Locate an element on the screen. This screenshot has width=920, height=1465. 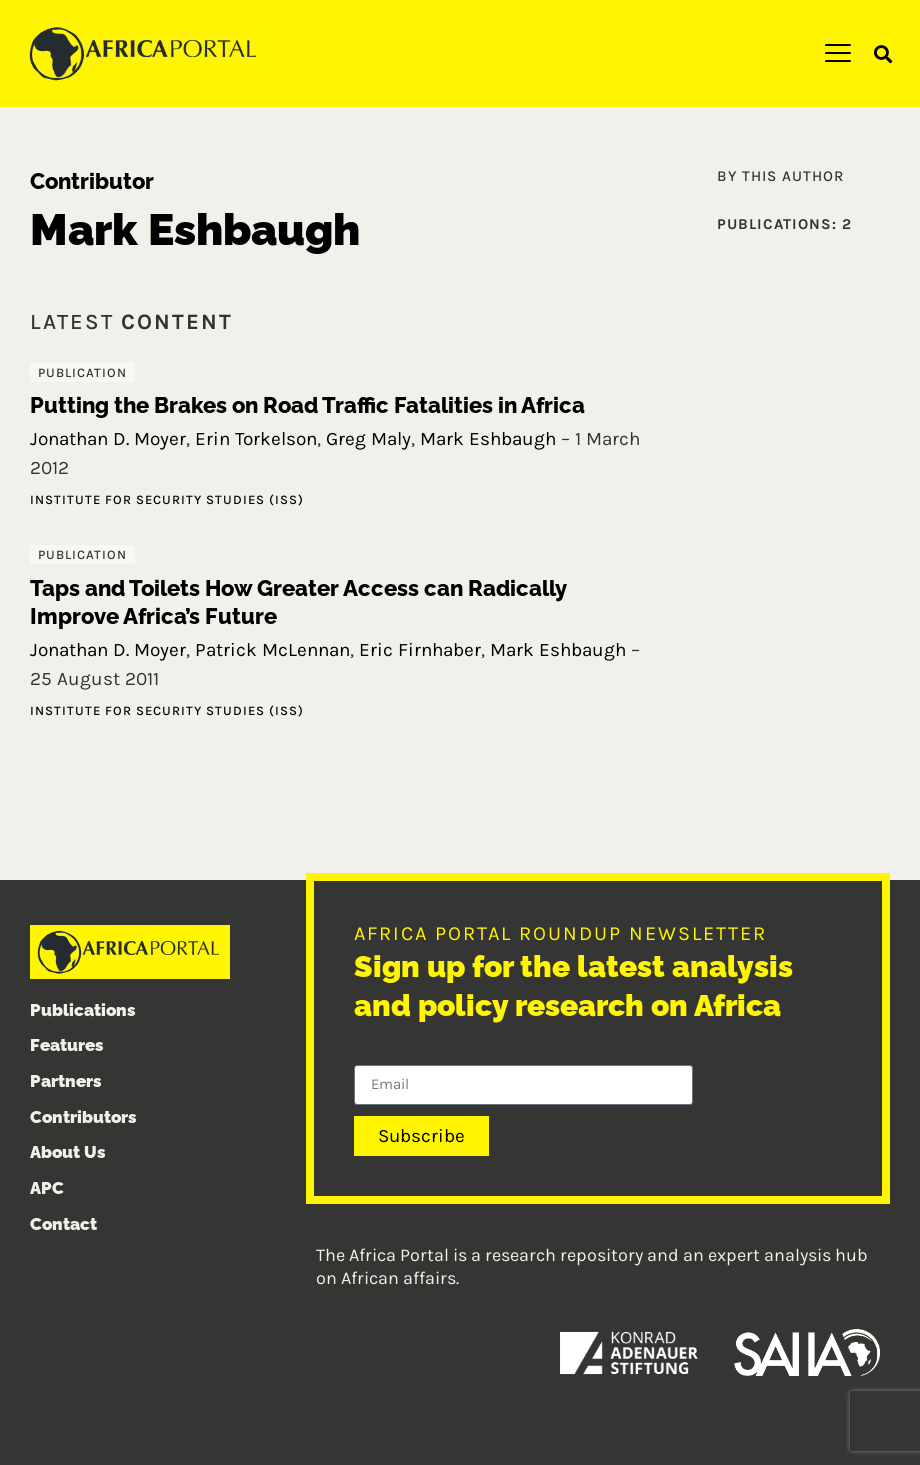
Eric Firnhaber is located at coordinates (420, 650).